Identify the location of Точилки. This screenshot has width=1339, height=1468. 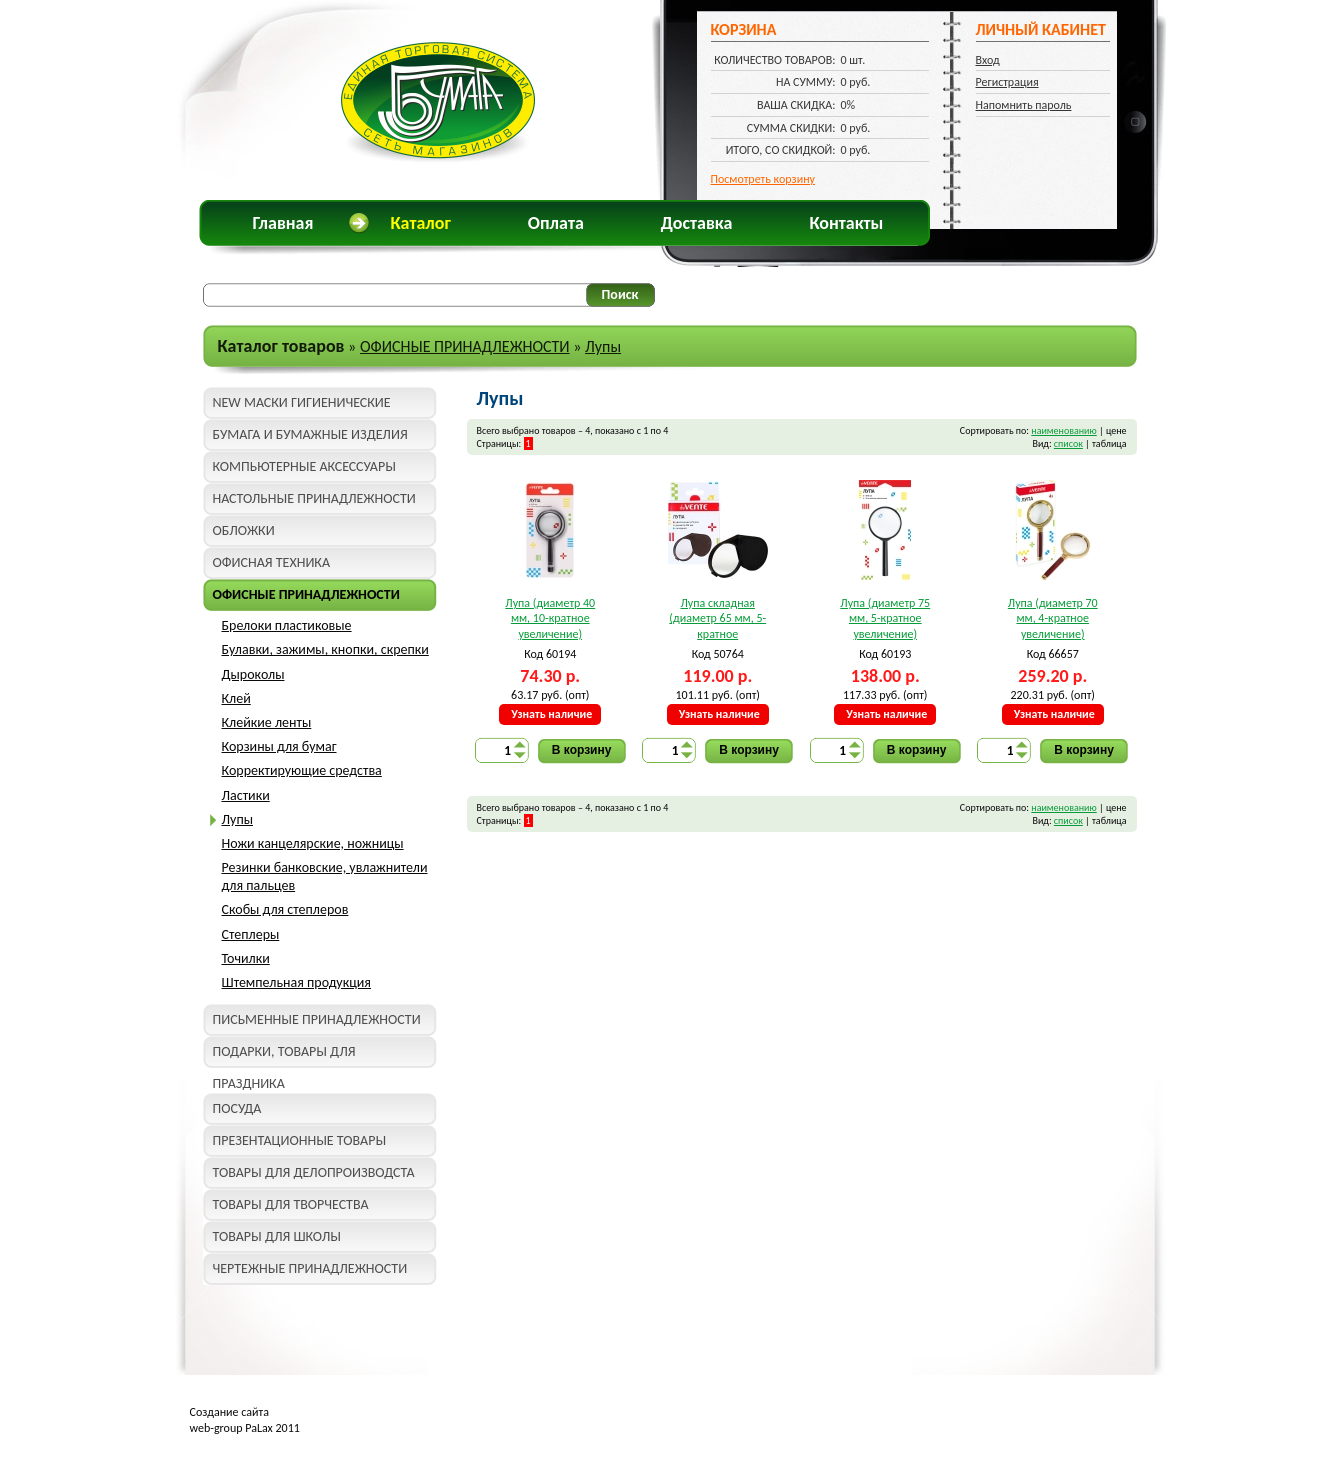
(246, 958).